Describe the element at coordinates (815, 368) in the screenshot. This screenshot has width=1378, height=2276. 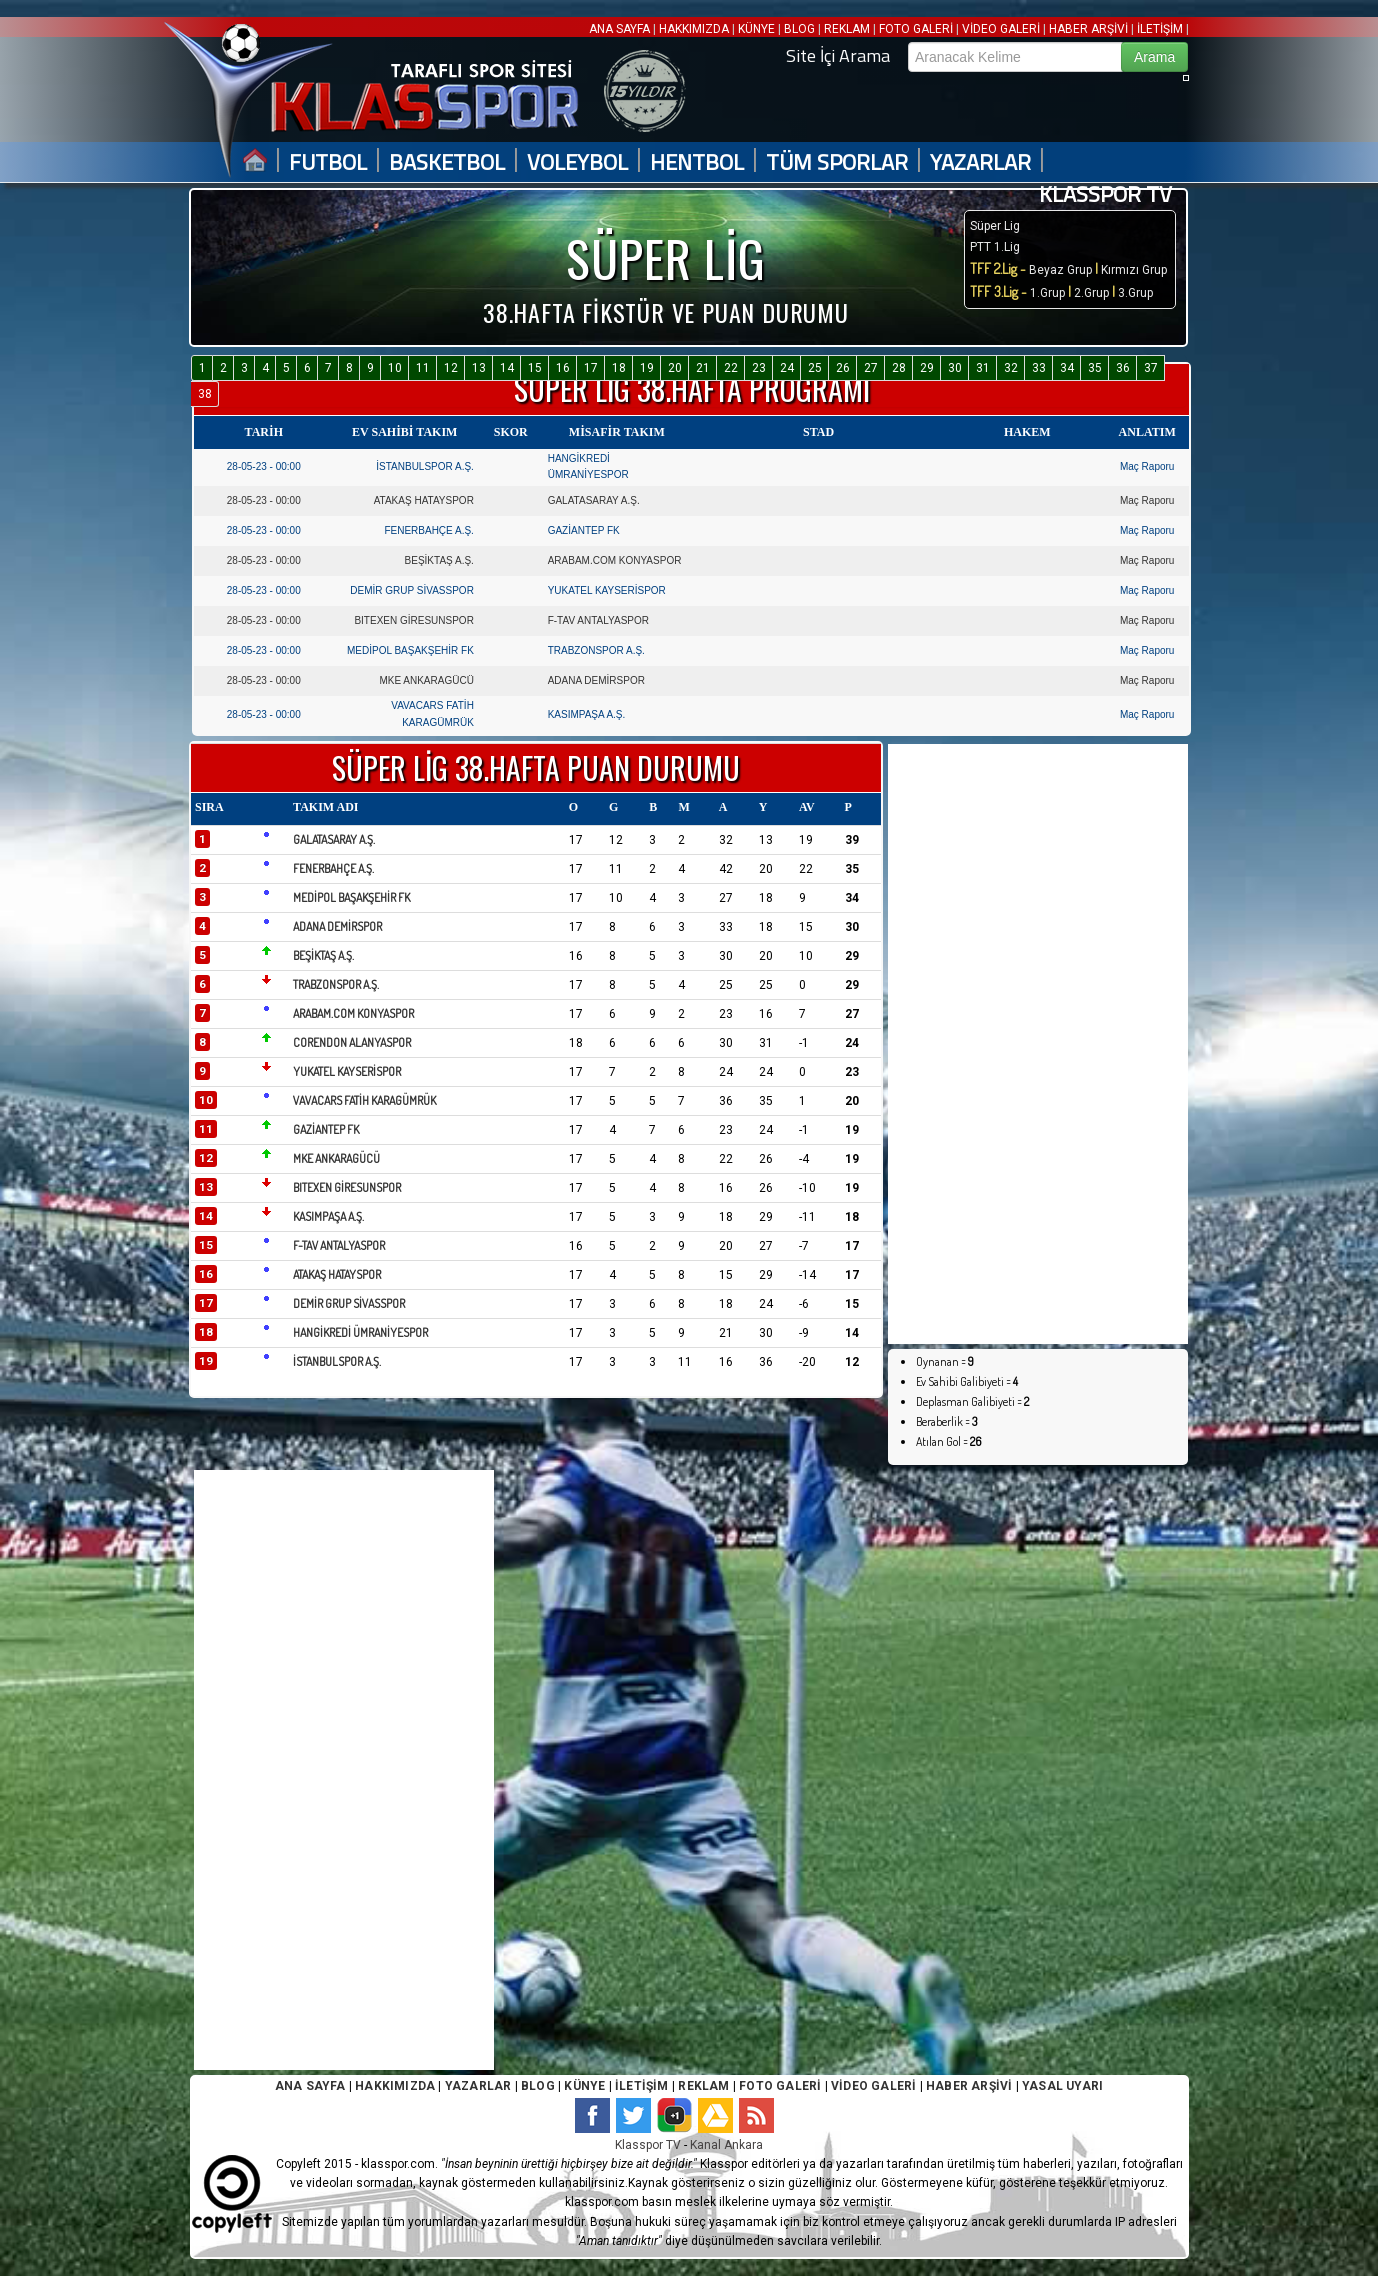
I see `25` at that location.